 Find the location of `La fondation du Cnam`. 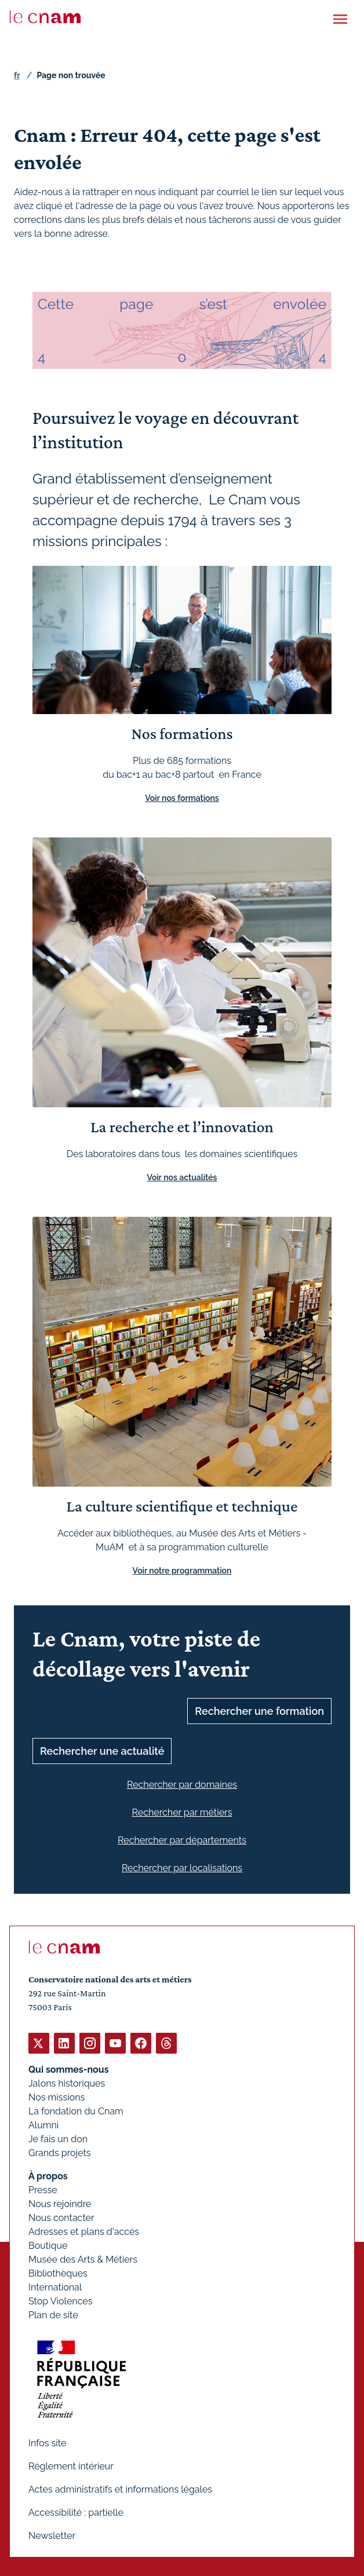

La fondation du Cnam is located at coordinates (75, 2111).